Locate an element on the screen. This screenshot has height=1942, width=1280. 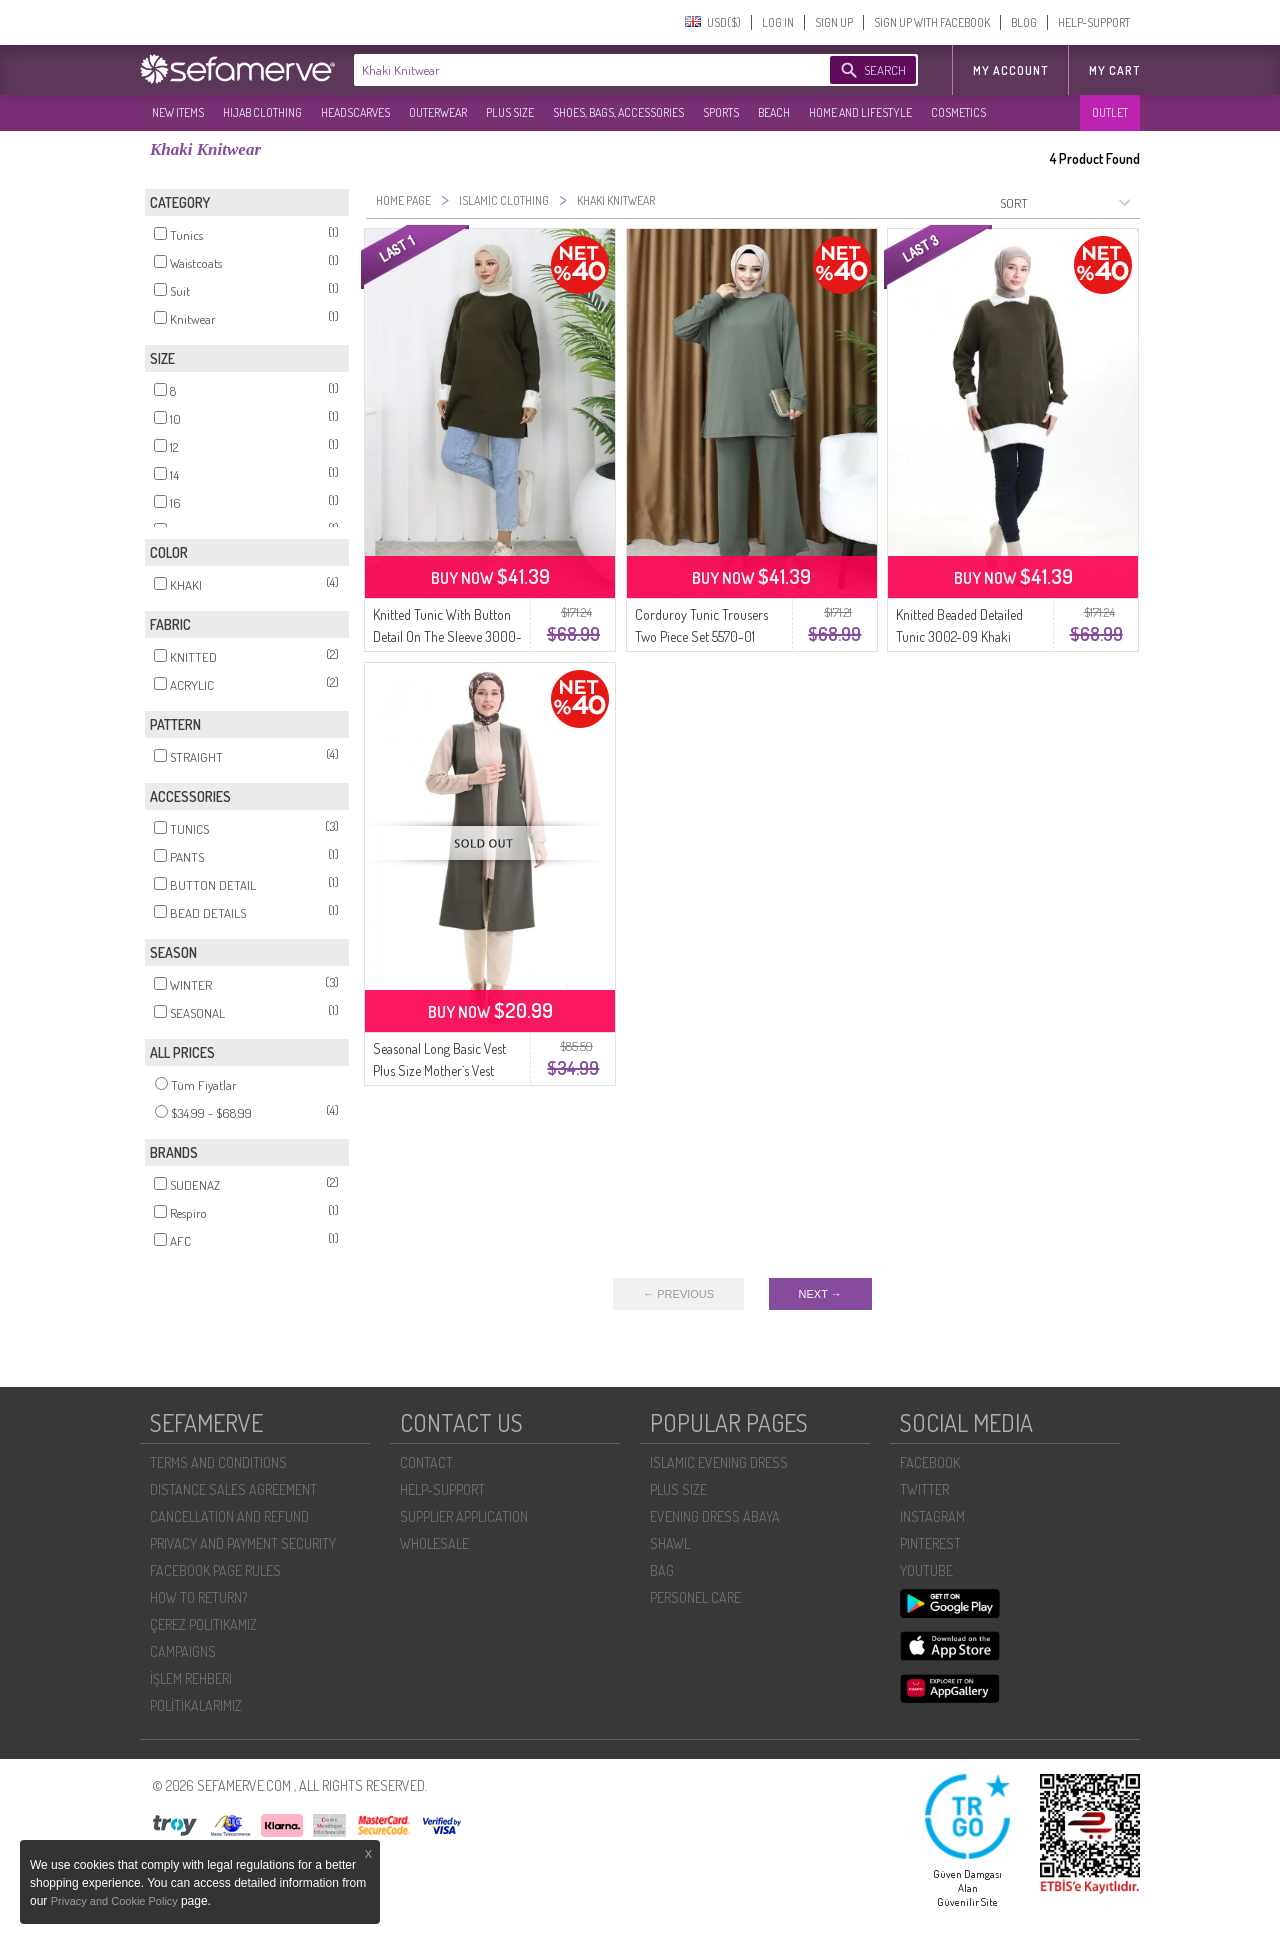
ISLAMIC EVENING DRESS is located at coordinates (719, 1462).